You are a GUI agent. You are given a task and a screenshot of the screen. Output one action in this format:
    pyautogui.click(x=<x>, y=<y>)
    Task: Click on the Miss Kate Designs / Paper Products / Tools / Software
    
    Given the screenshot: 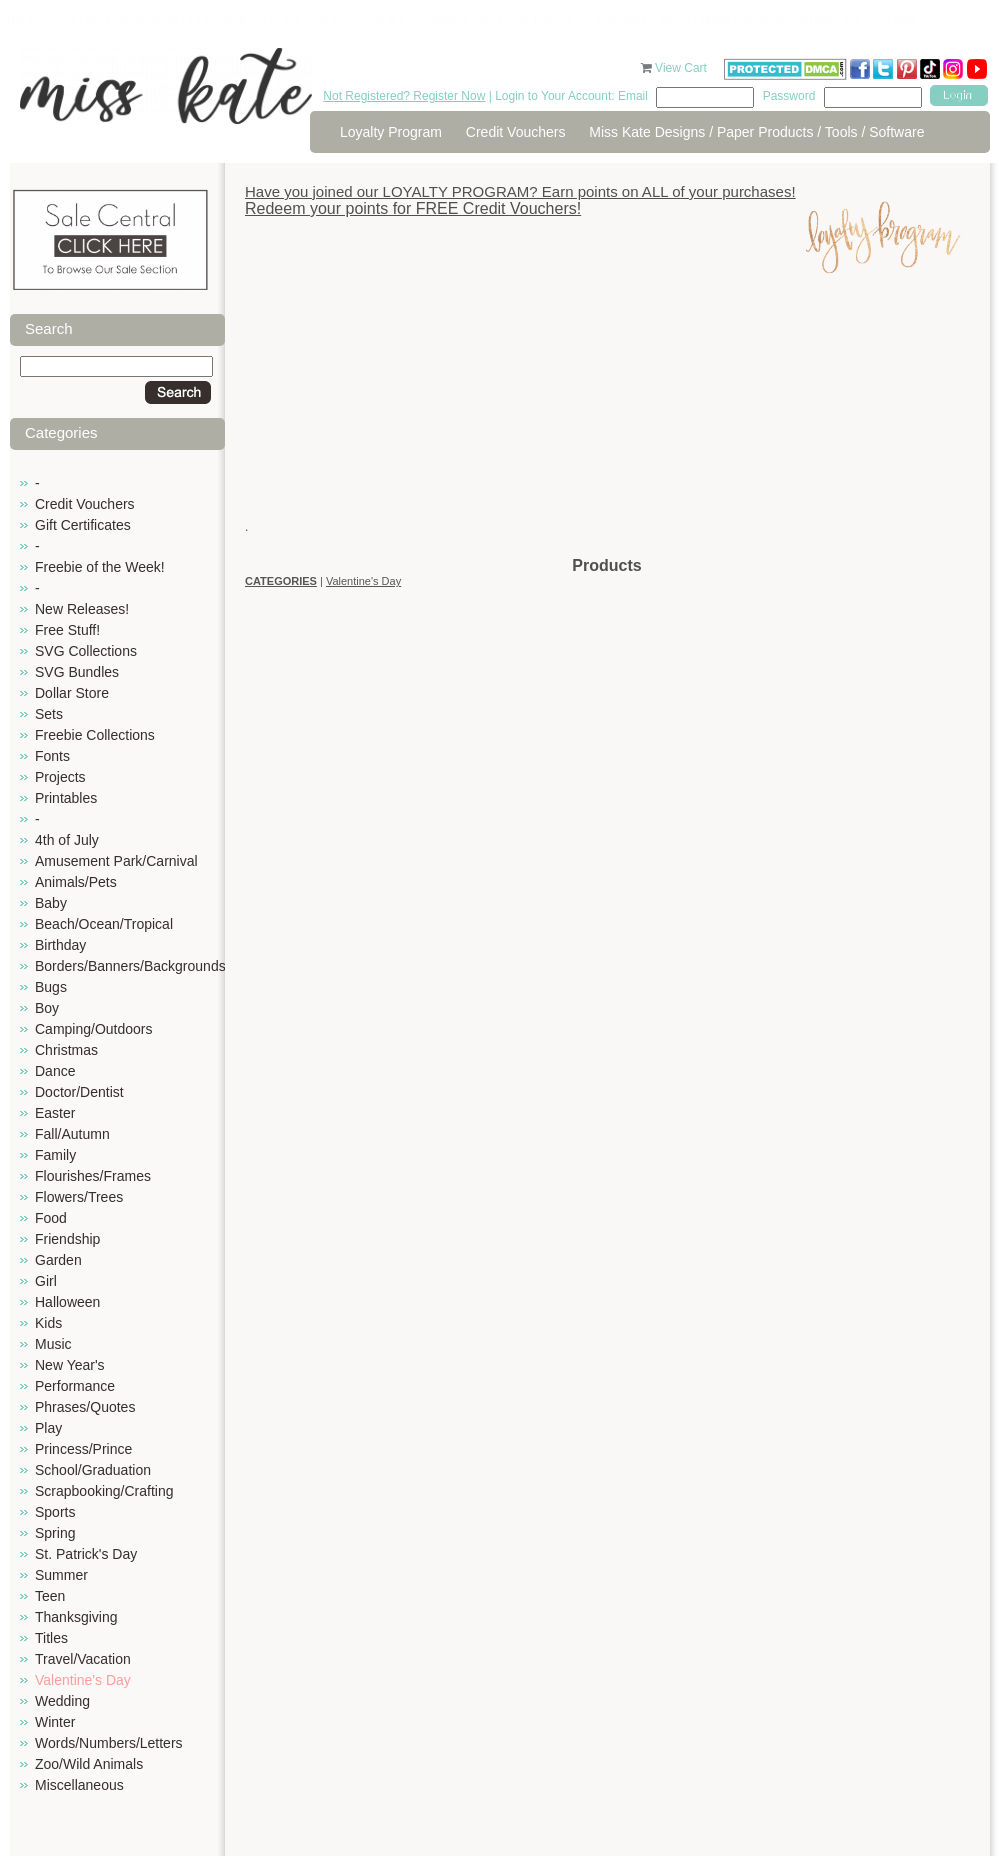 What is the action you would take?
    pyautogui.click(x=756, y=132)
    